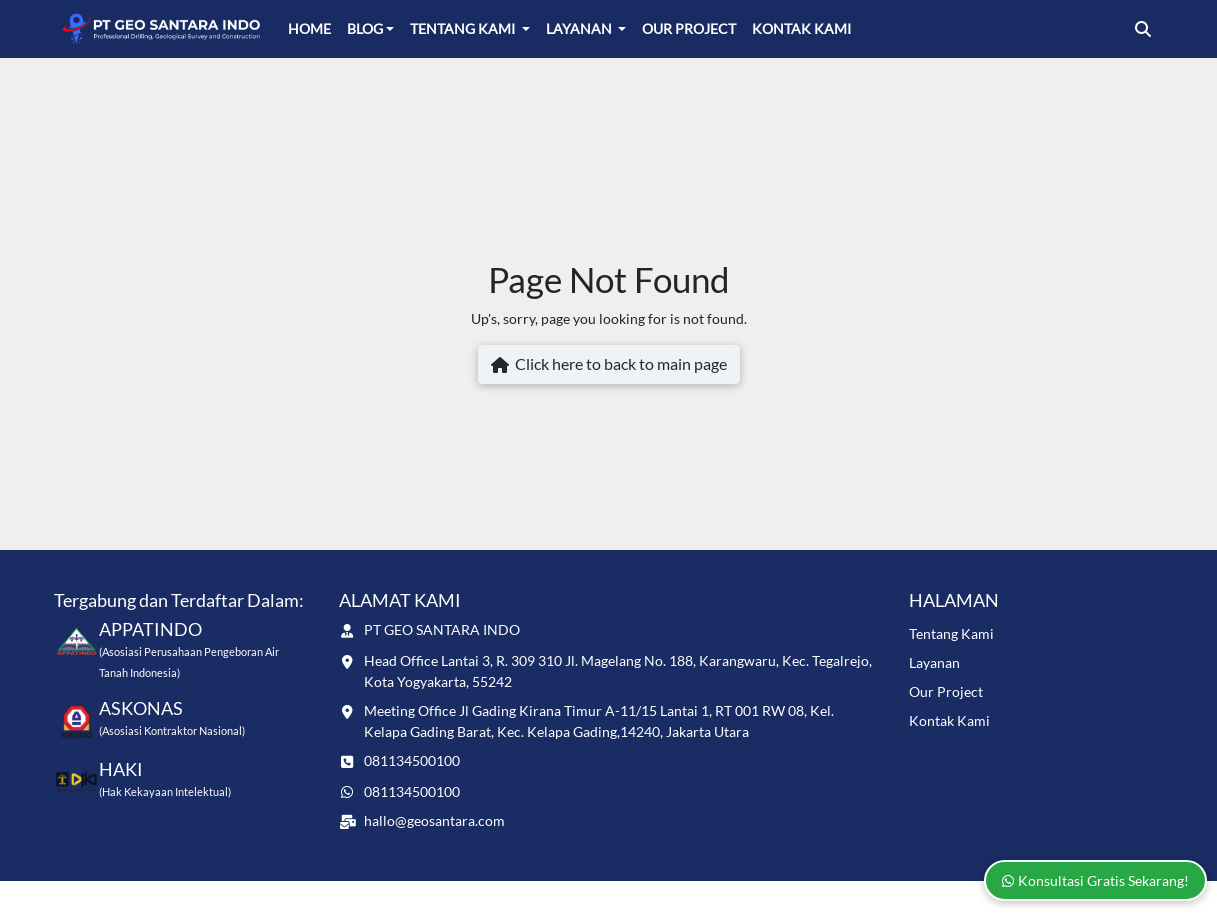 The height and width of the screenshot is (914, 1217). Describe the element at coordinates (580, 28) in the screenshot. I see `Layanan` at that location.